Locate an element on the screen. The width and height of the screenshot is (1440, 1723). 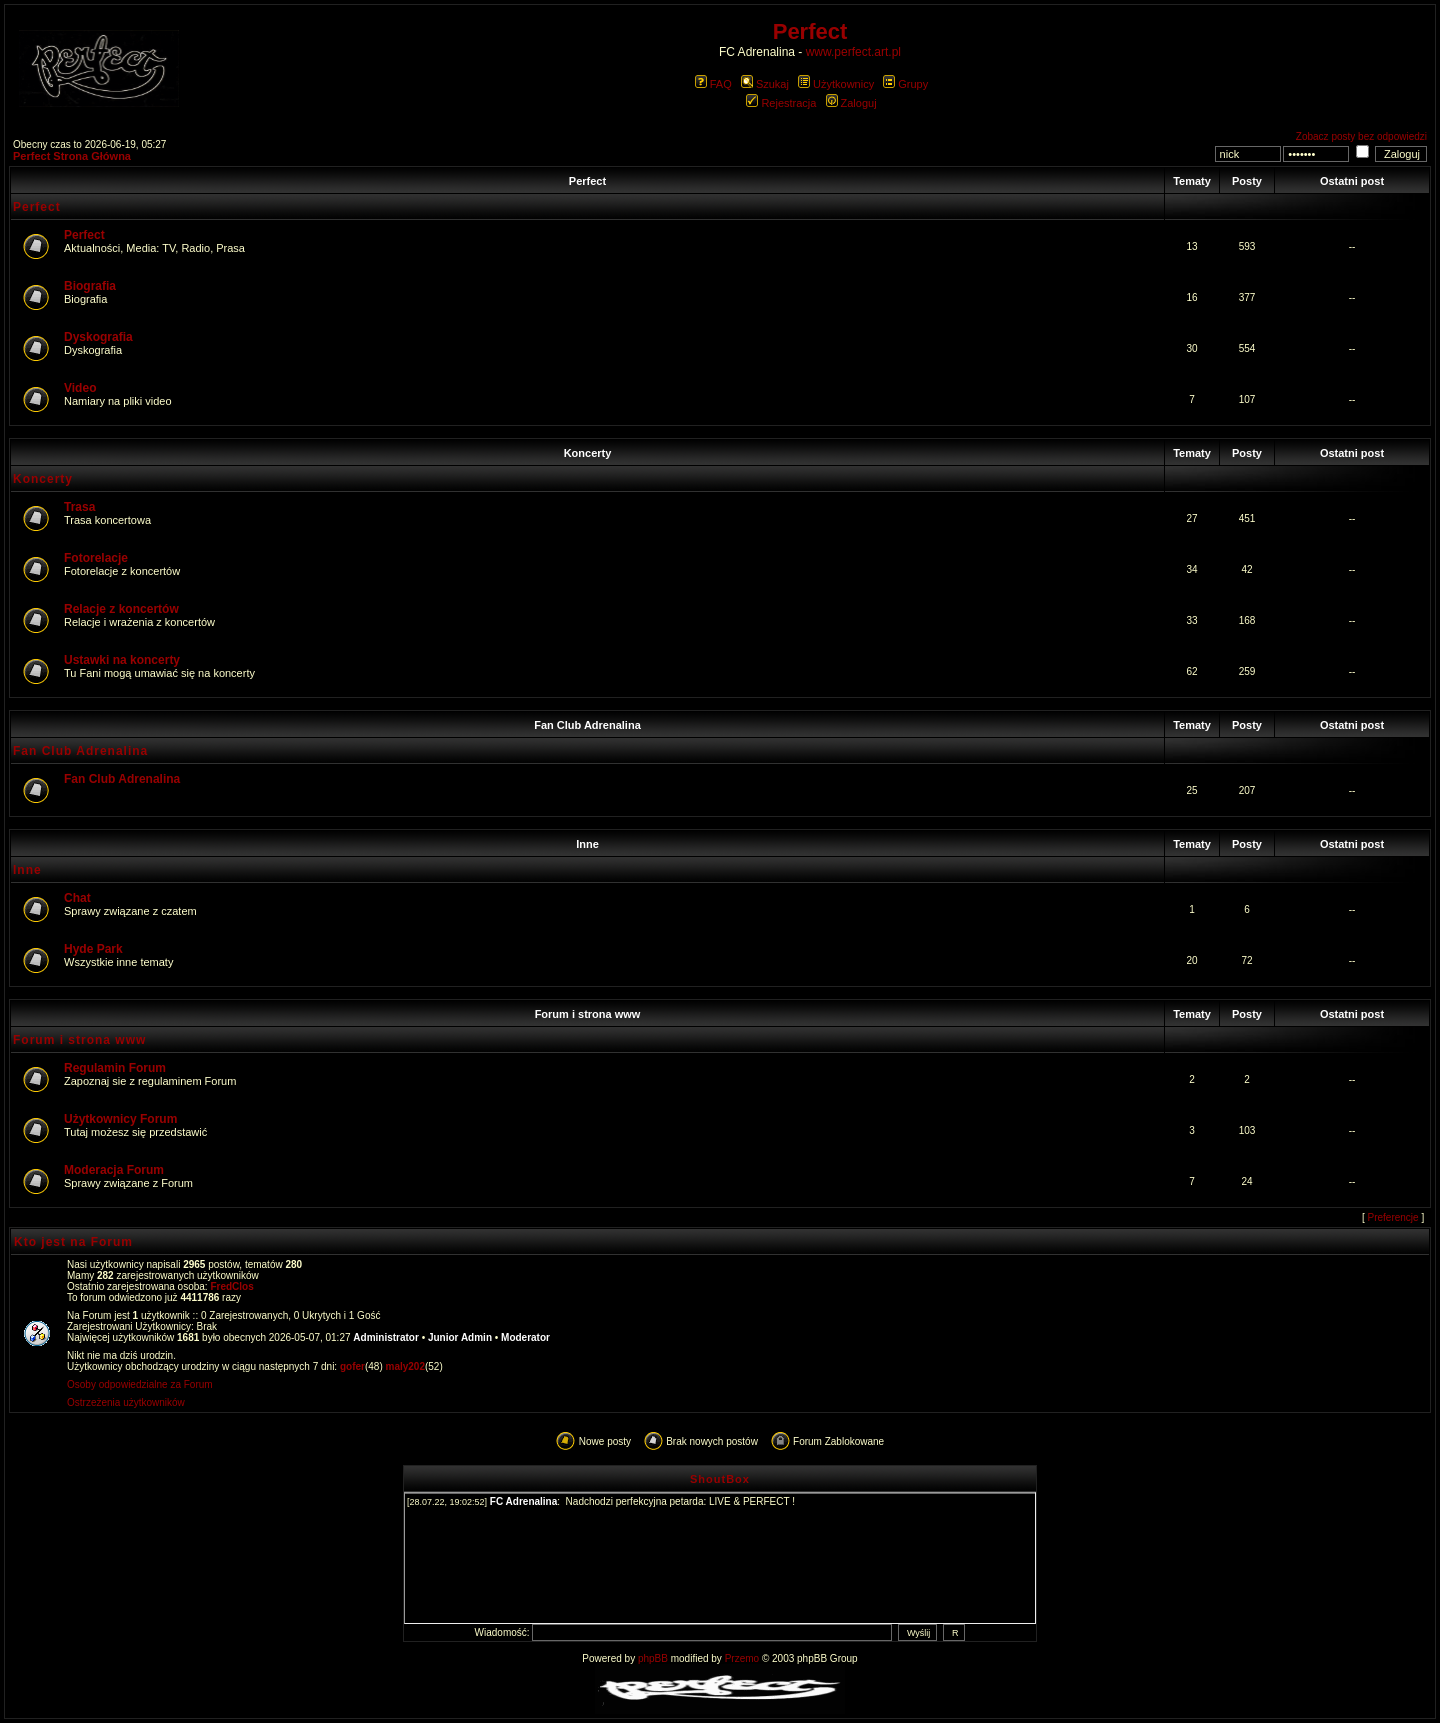
Koncerty is located at coordinates (588, 453).